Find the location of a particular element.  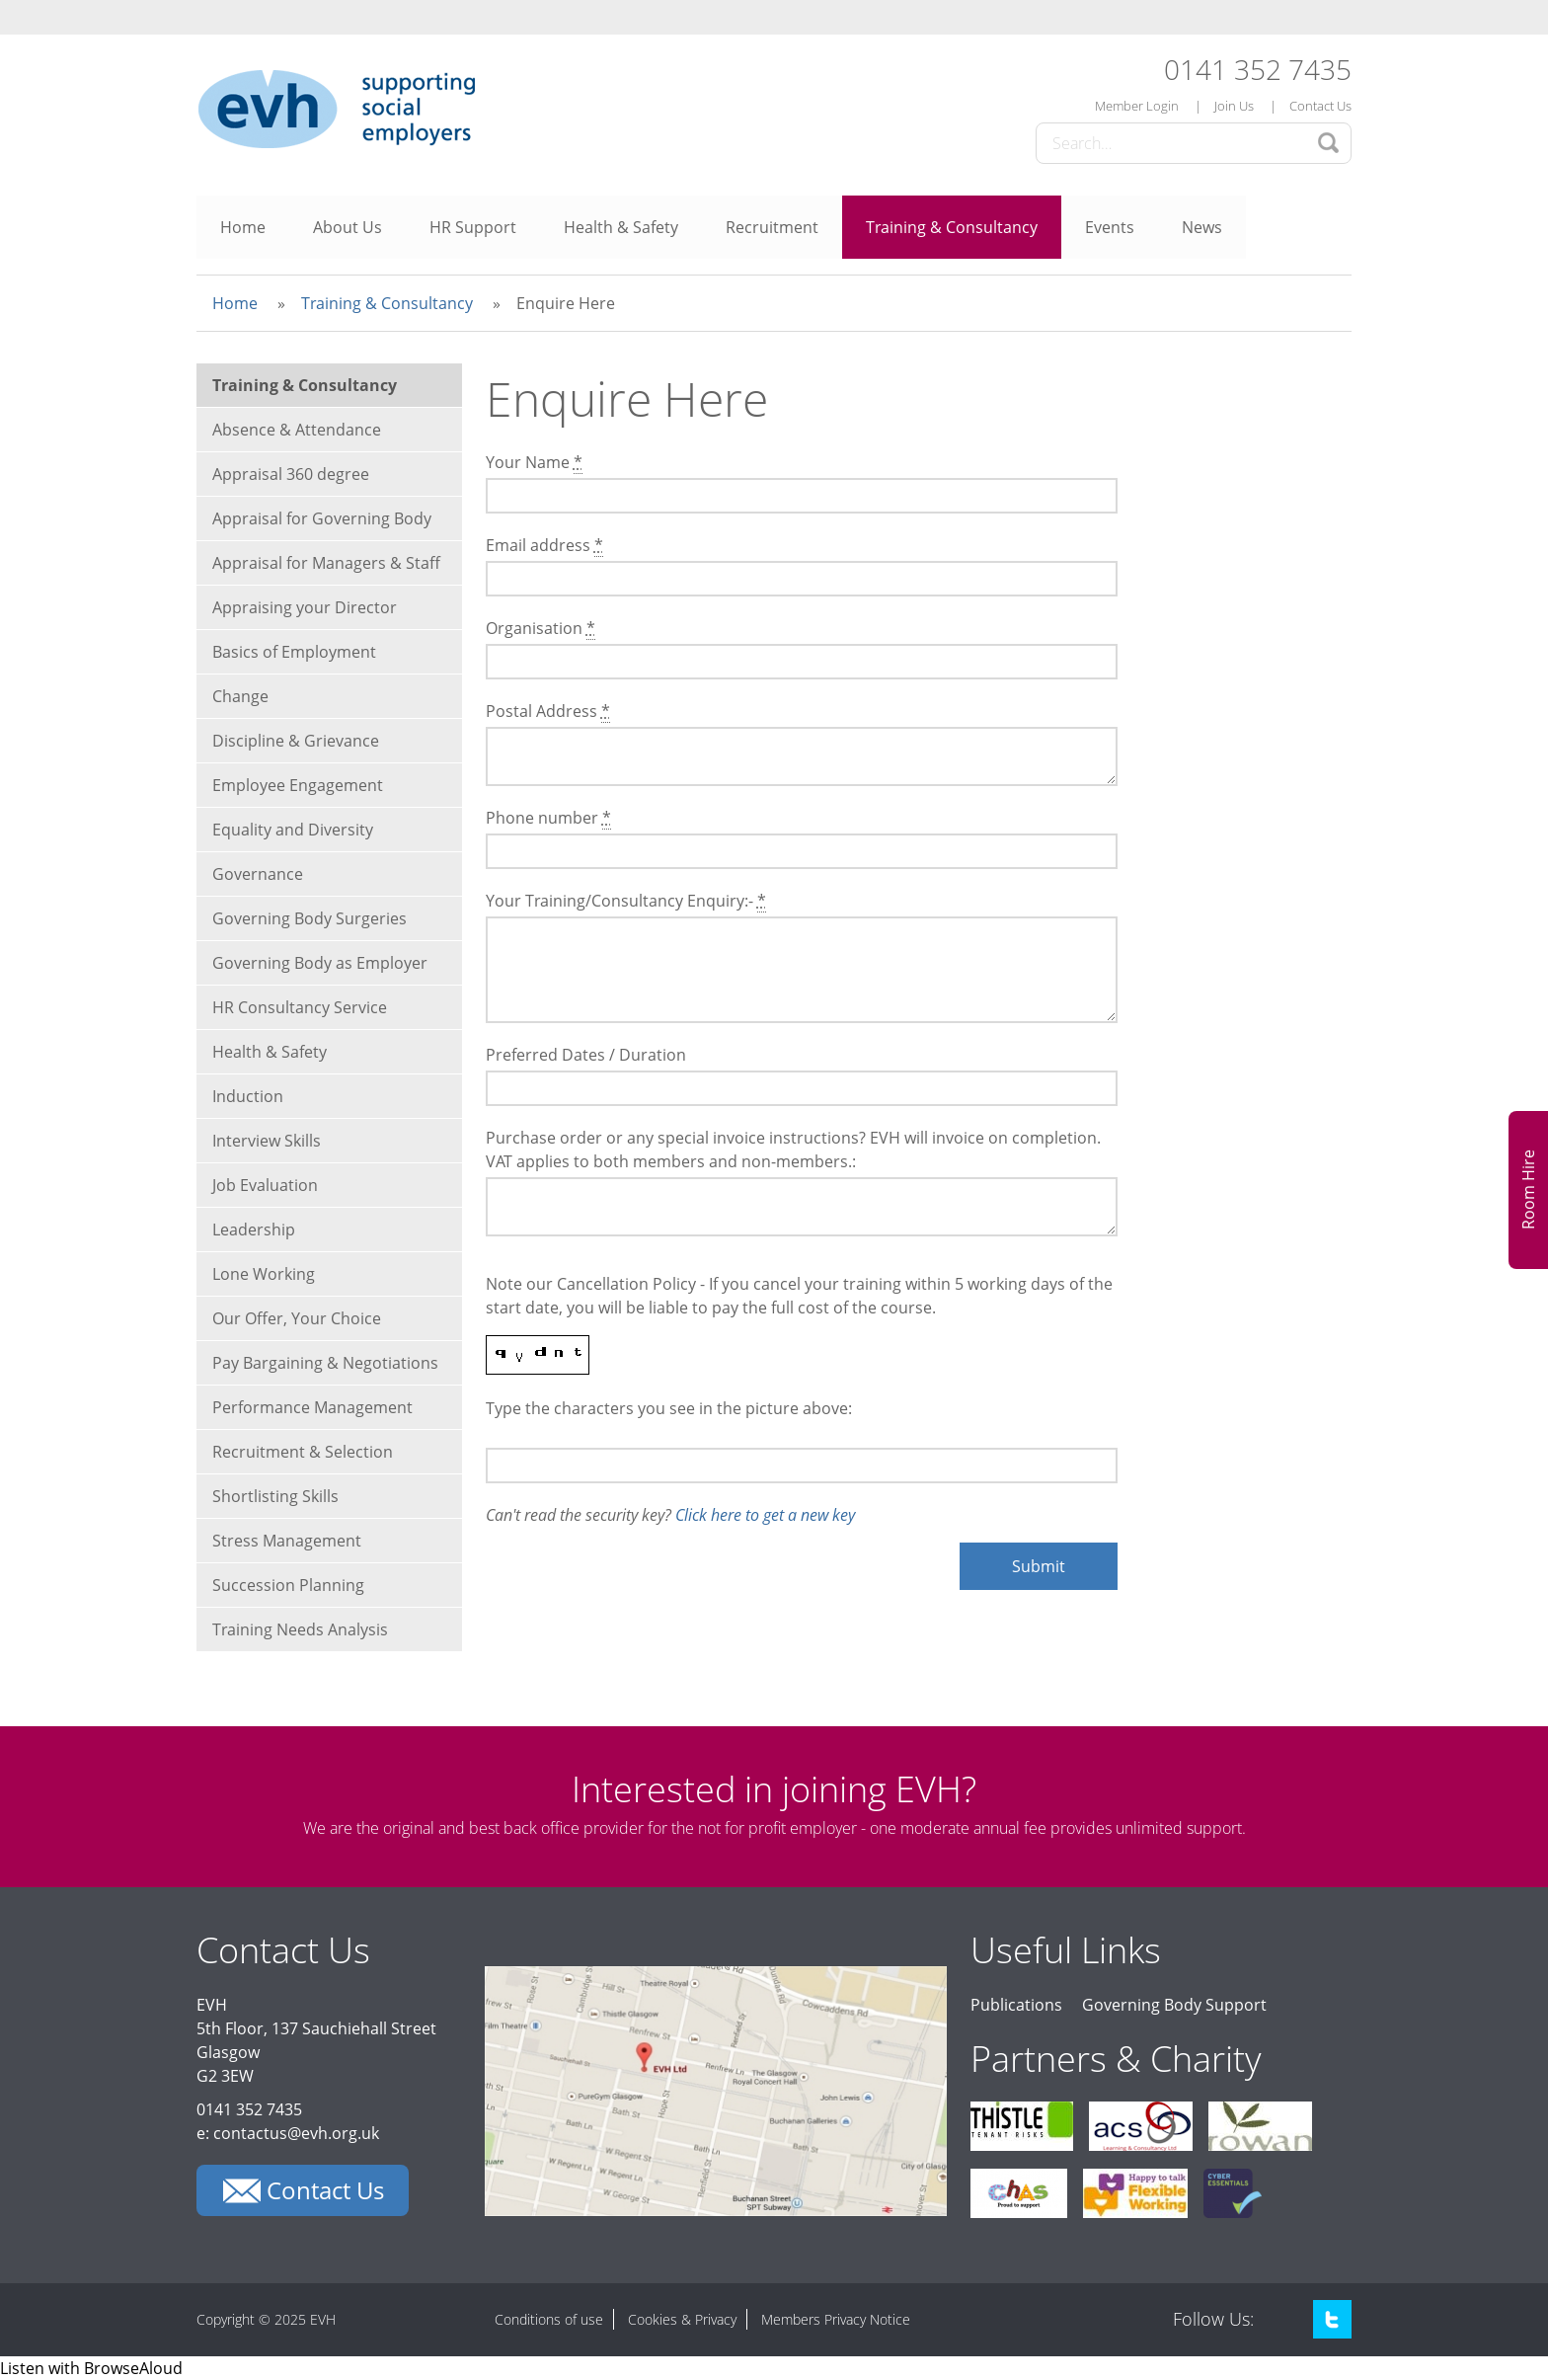

Governing Body as Employer is located at coordinates (319, 963).